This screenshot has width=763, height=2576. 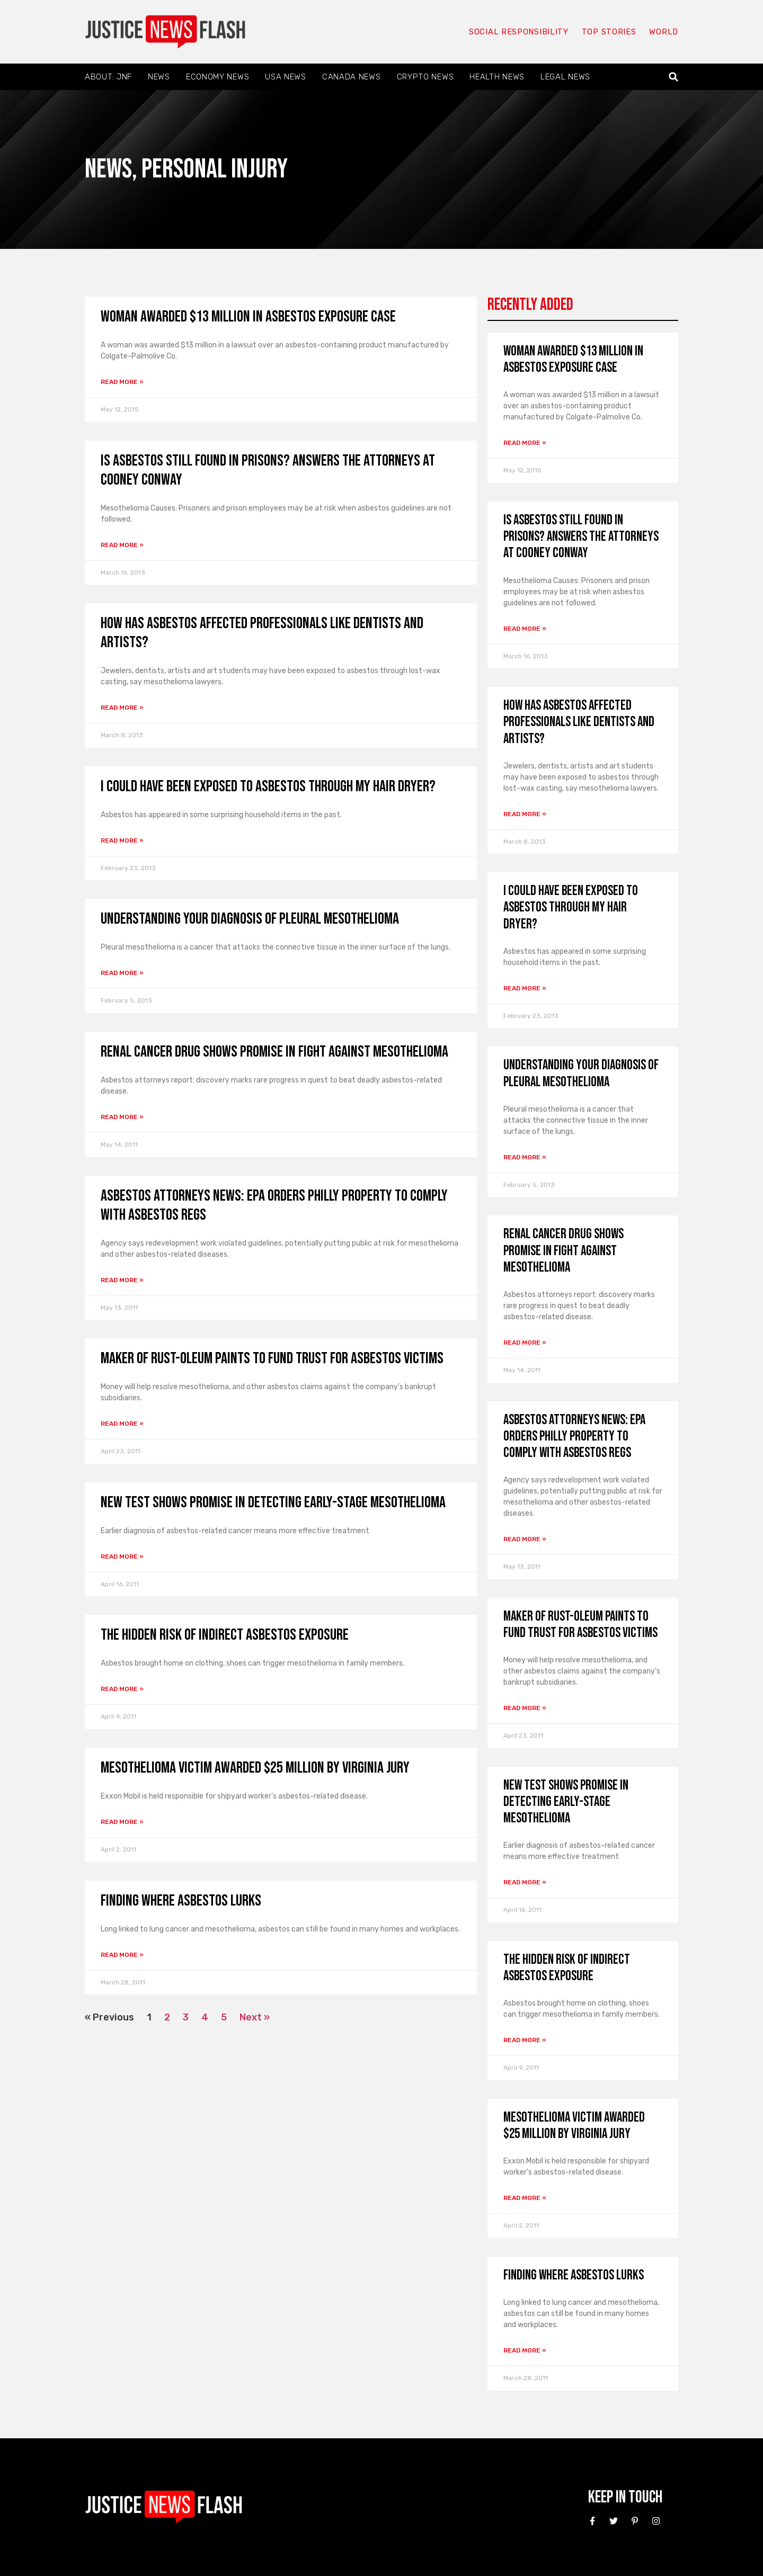 What do you see at coordinates (274, 1051) in the screenshot?
I see `Renal Cancer Drug Shows Promise in Fight Against Mesothelioma` at bounding box center [274, 1051].